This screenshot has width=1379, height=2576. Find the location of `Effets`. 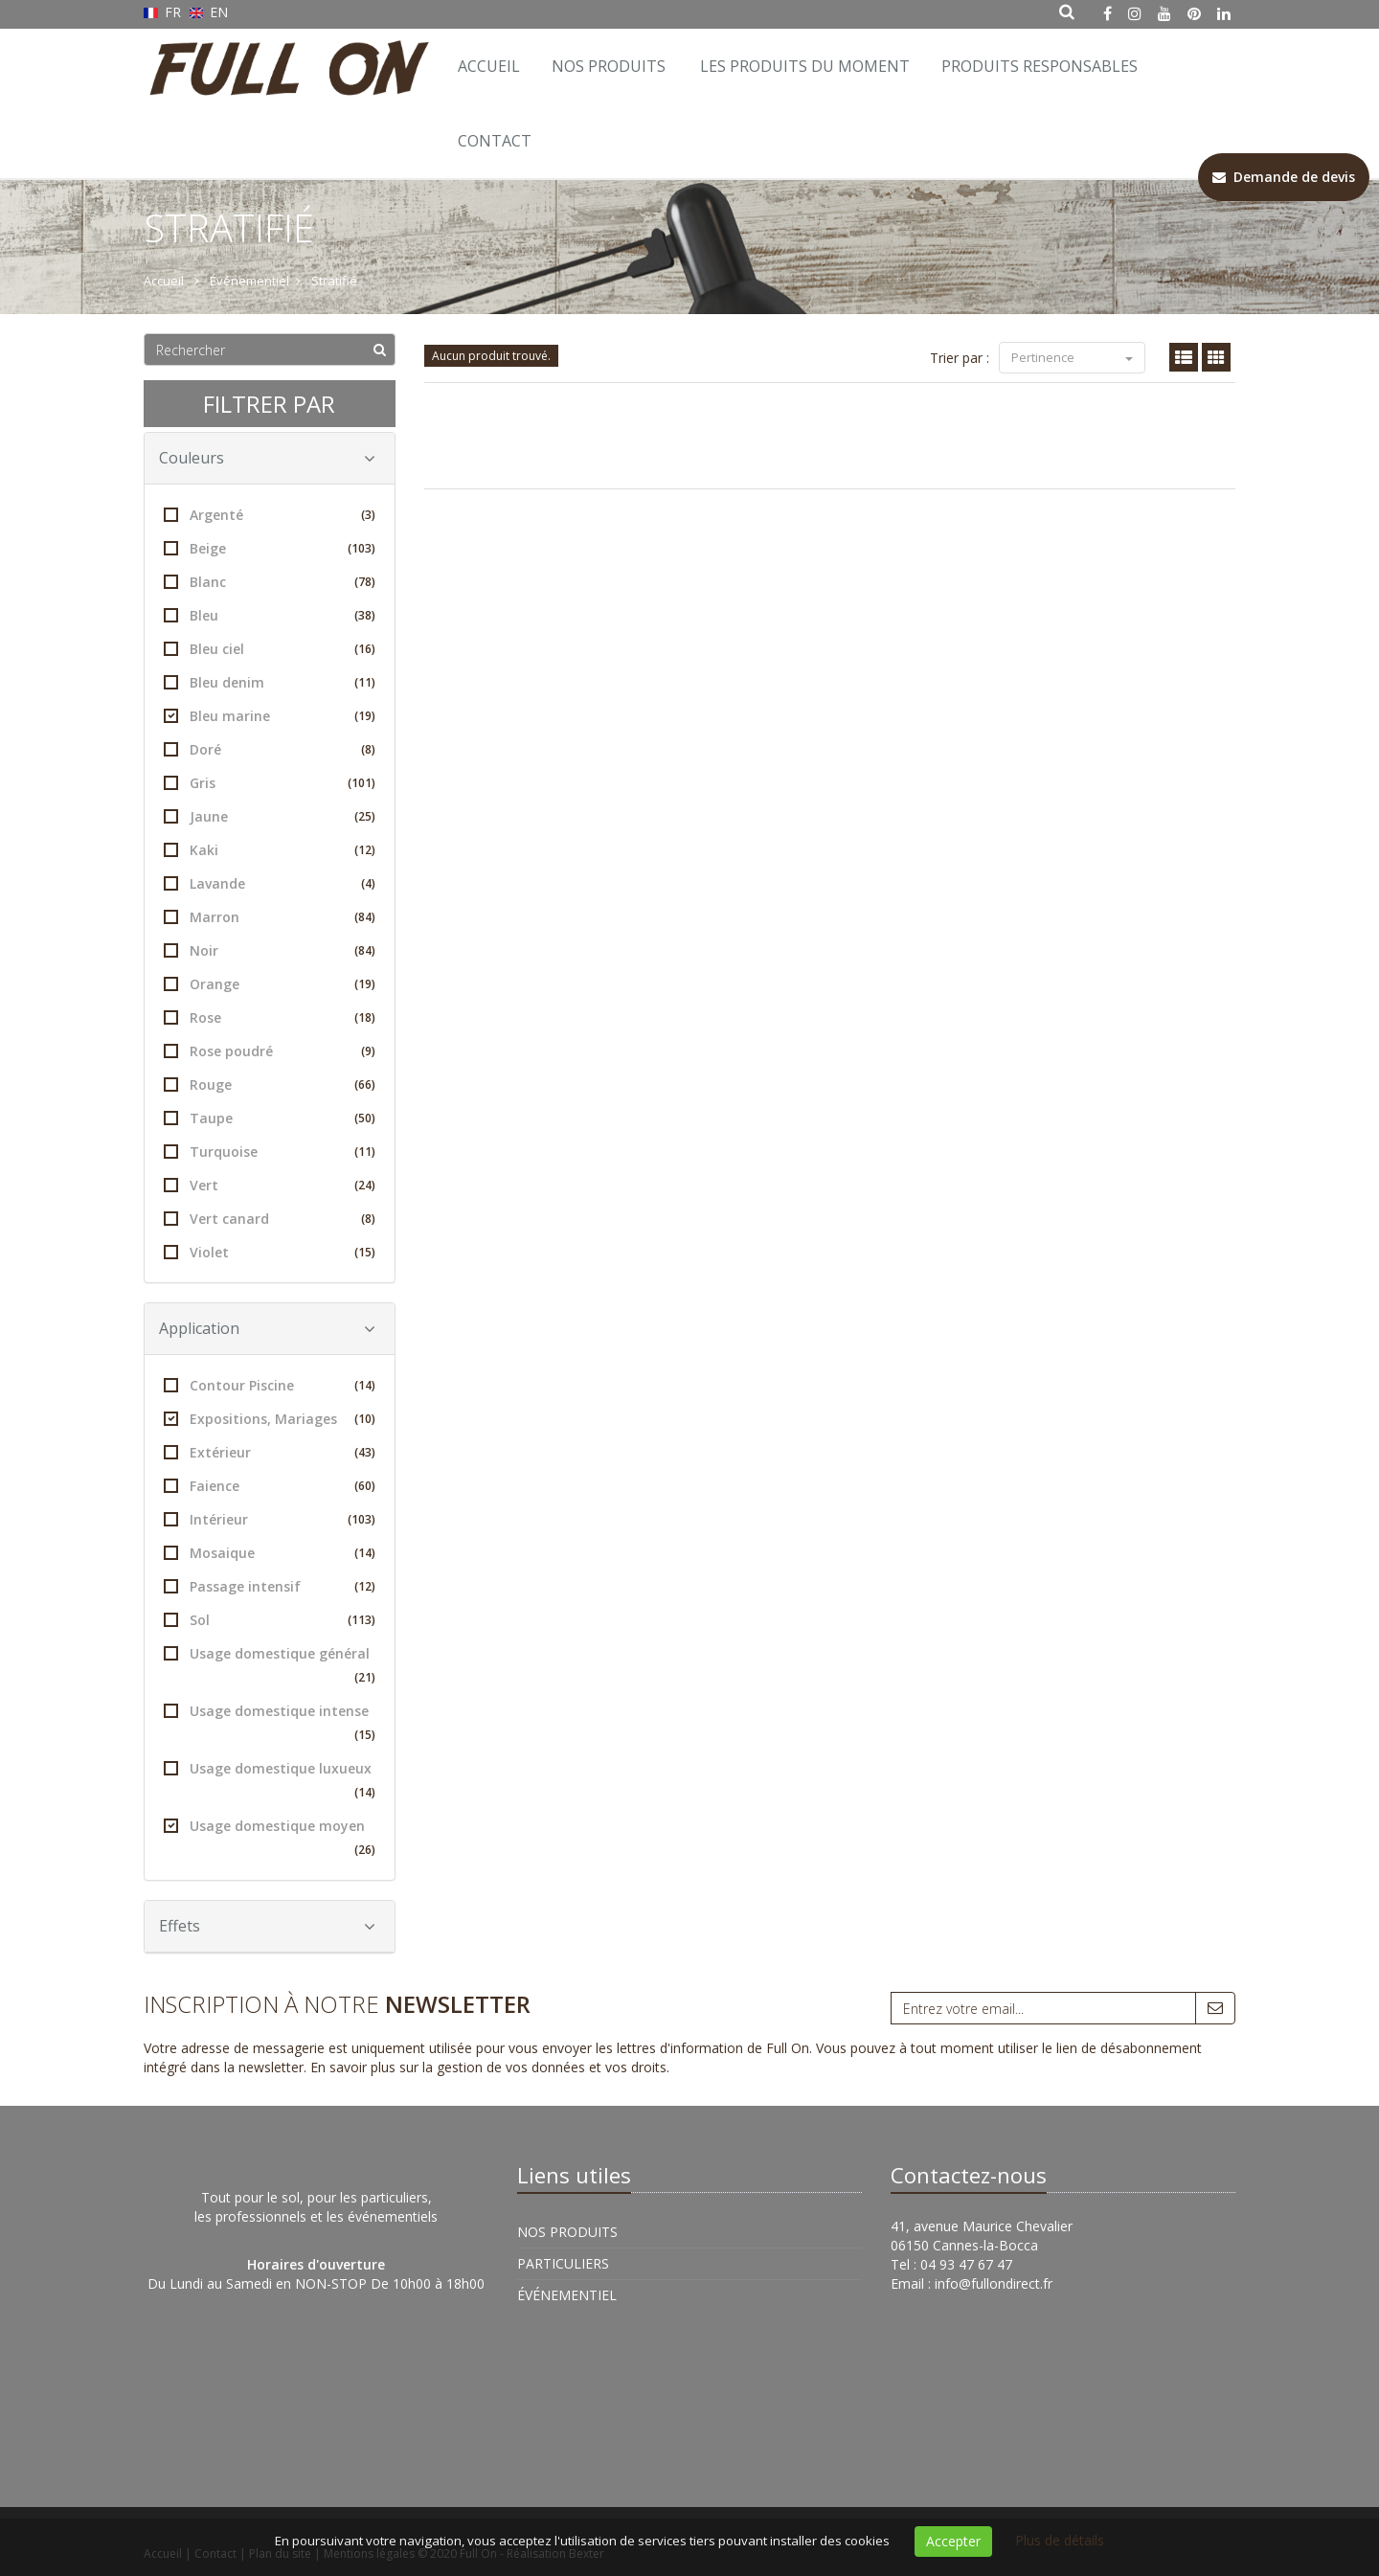

Effets is located at coordinates (267, 1925).